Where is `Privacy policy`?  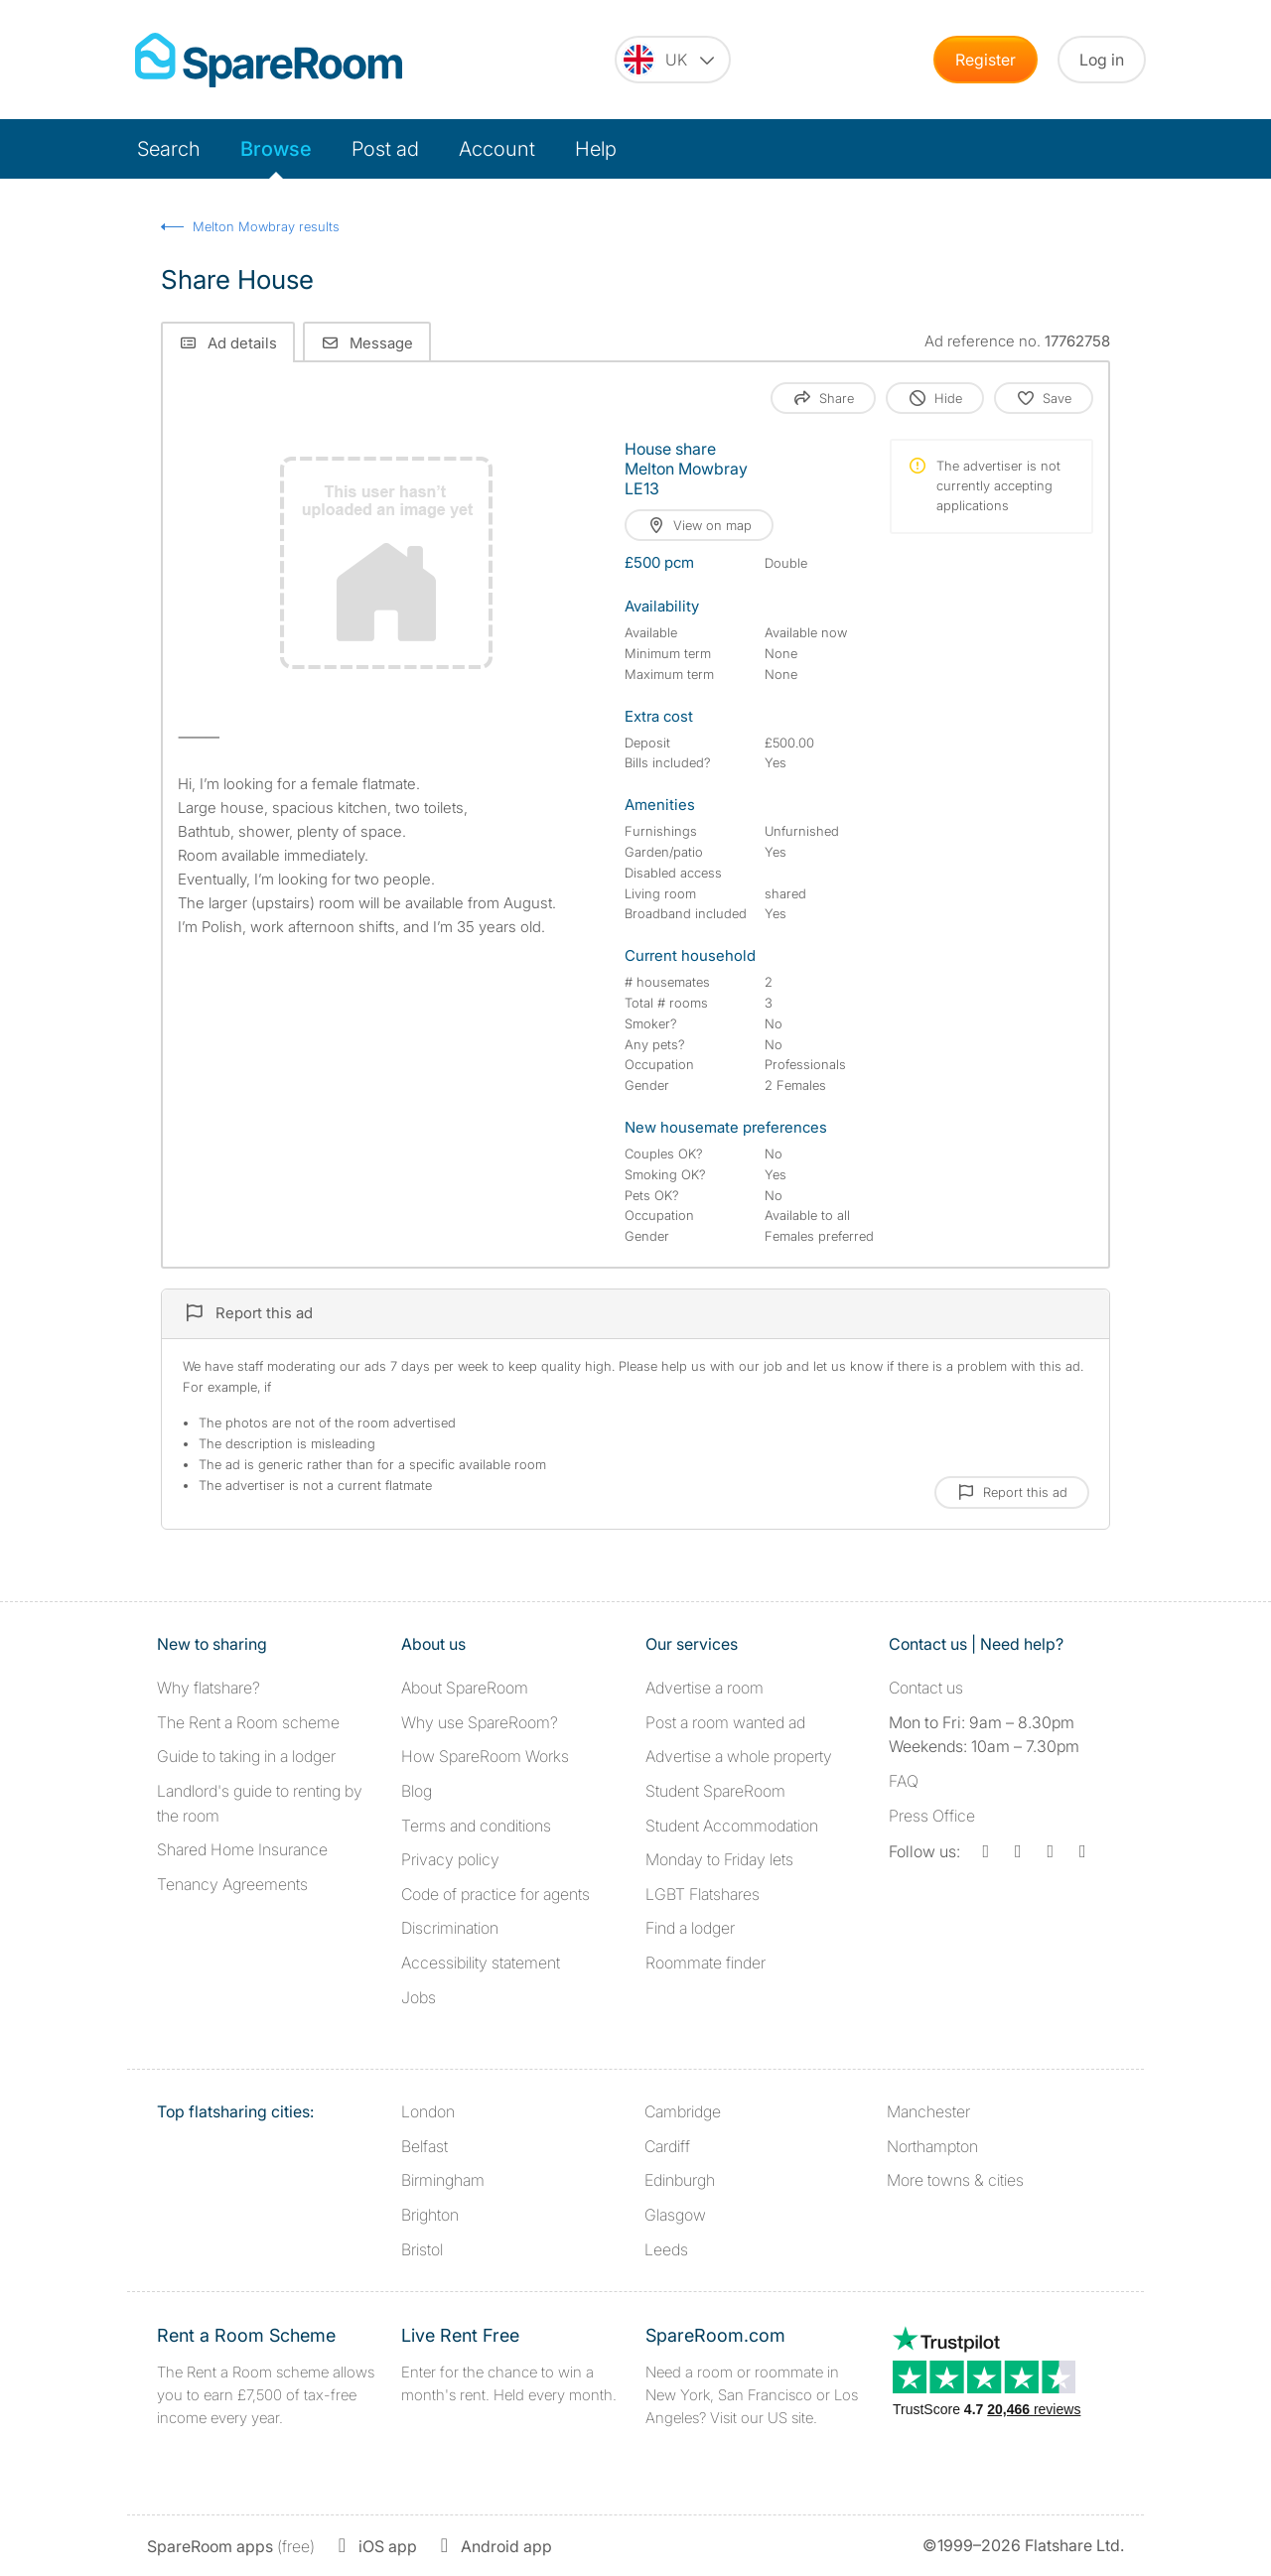 Privacy policy is located at coordinates (450, 1859).